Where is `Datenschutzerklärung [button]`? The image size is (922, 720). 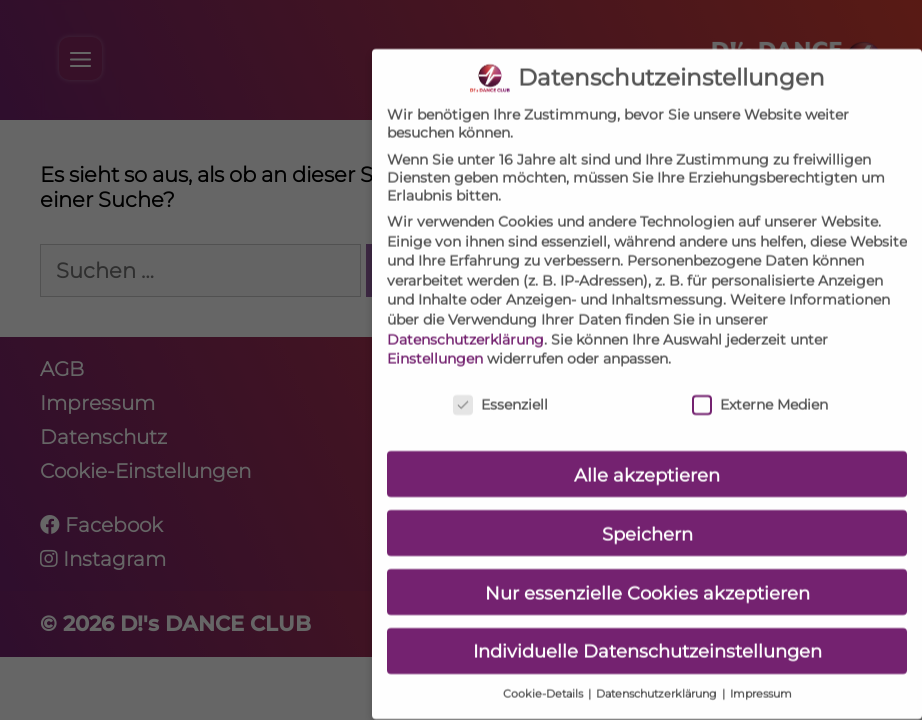
Datenschutzerklärung [button] is located at coordinates (658, 678).